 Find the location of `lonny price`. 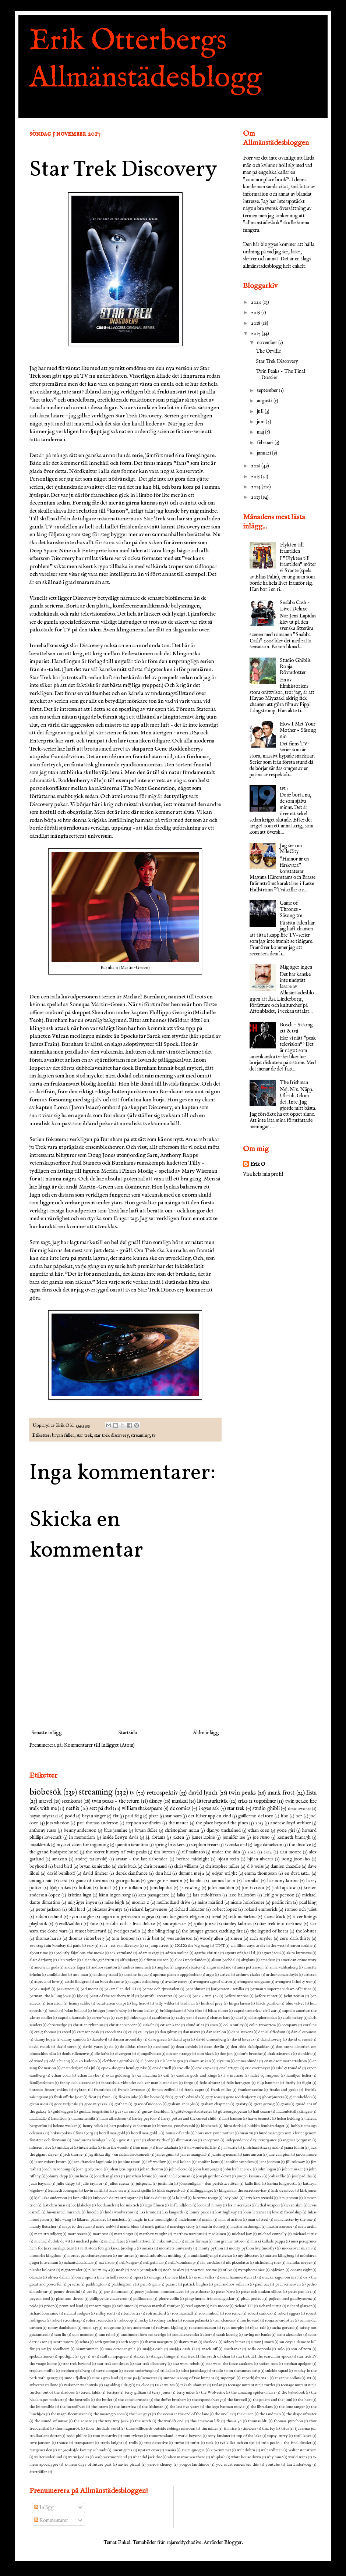

lonny price is located at coordinates (199, 2212).